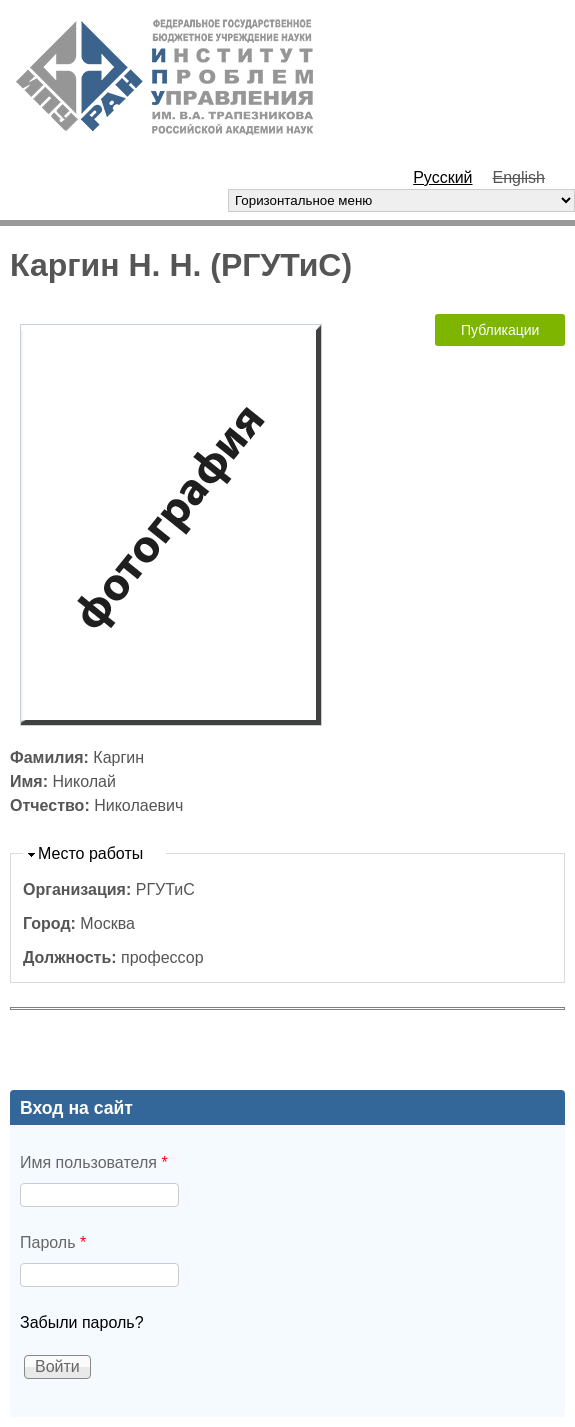  I want to click on Имя пользователя, so click(94, 1162).